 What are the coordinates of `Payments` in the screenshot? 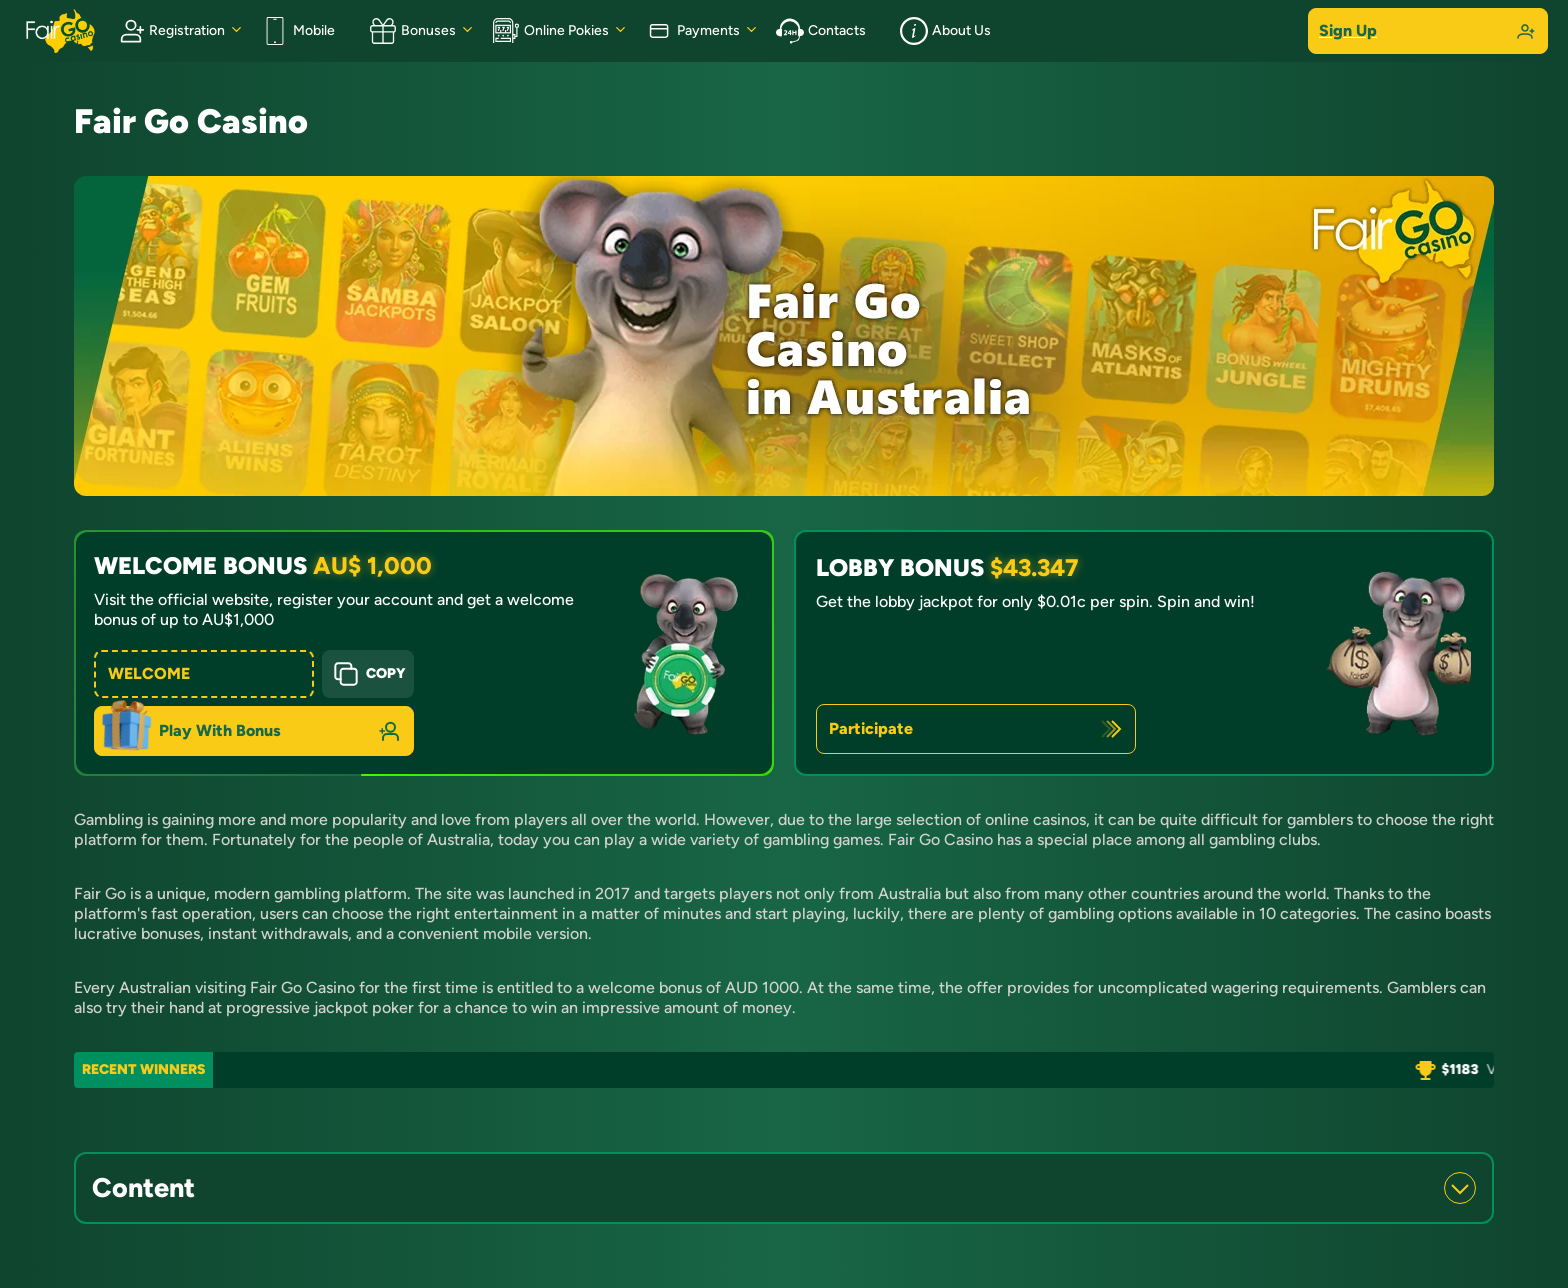 It's located at (692, 31).